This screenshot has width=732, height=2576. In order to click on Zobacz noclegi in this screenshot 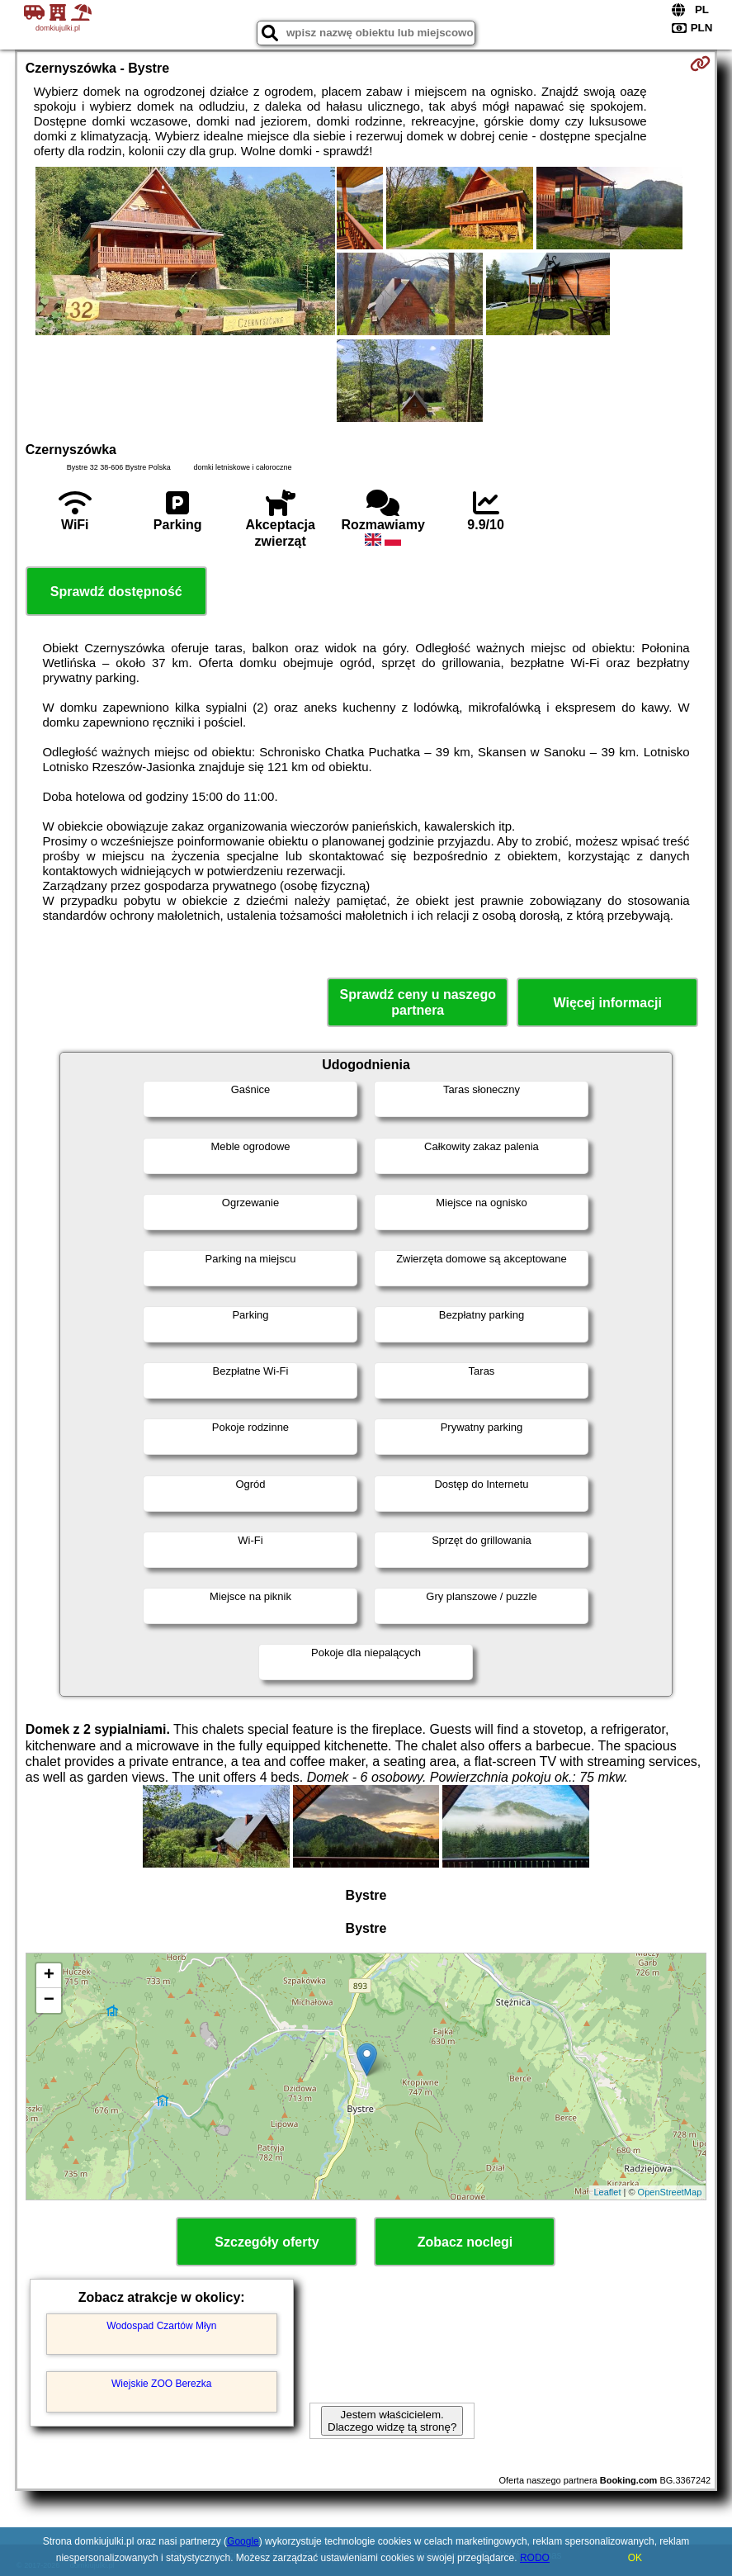, I will do `click(465, 2242)`.